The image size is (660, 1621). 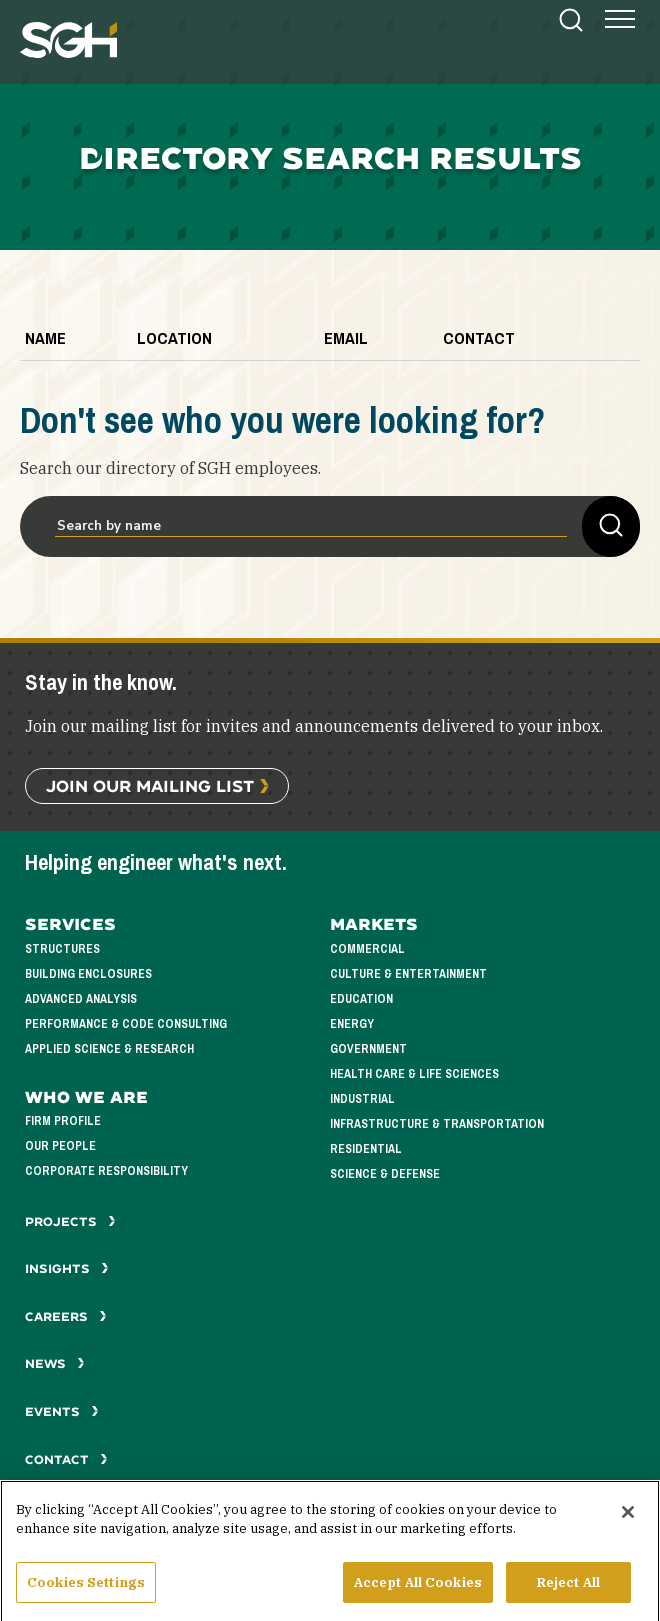 I want to click on Accept All Cookies, so click(x=418, y=1595).